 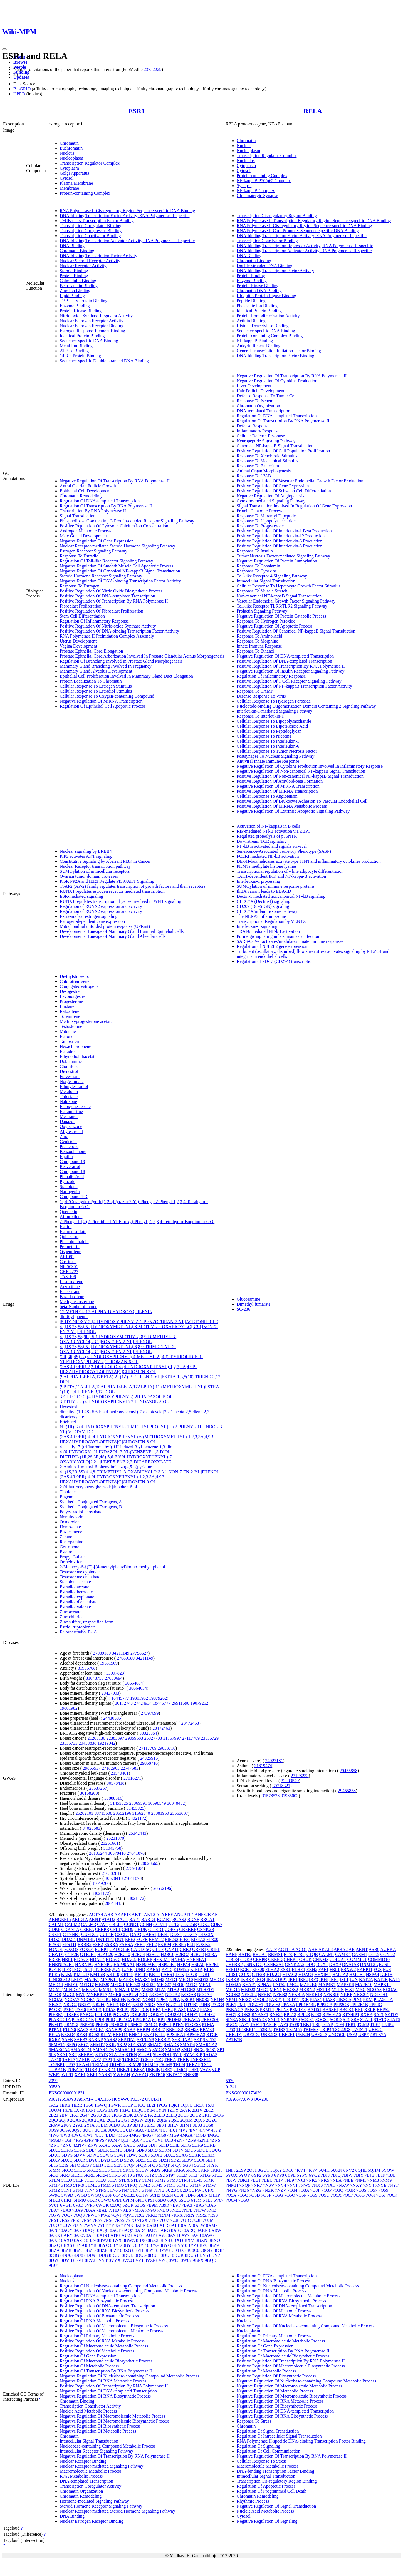 I want to click on SRF, so click(x=355, y=2019).